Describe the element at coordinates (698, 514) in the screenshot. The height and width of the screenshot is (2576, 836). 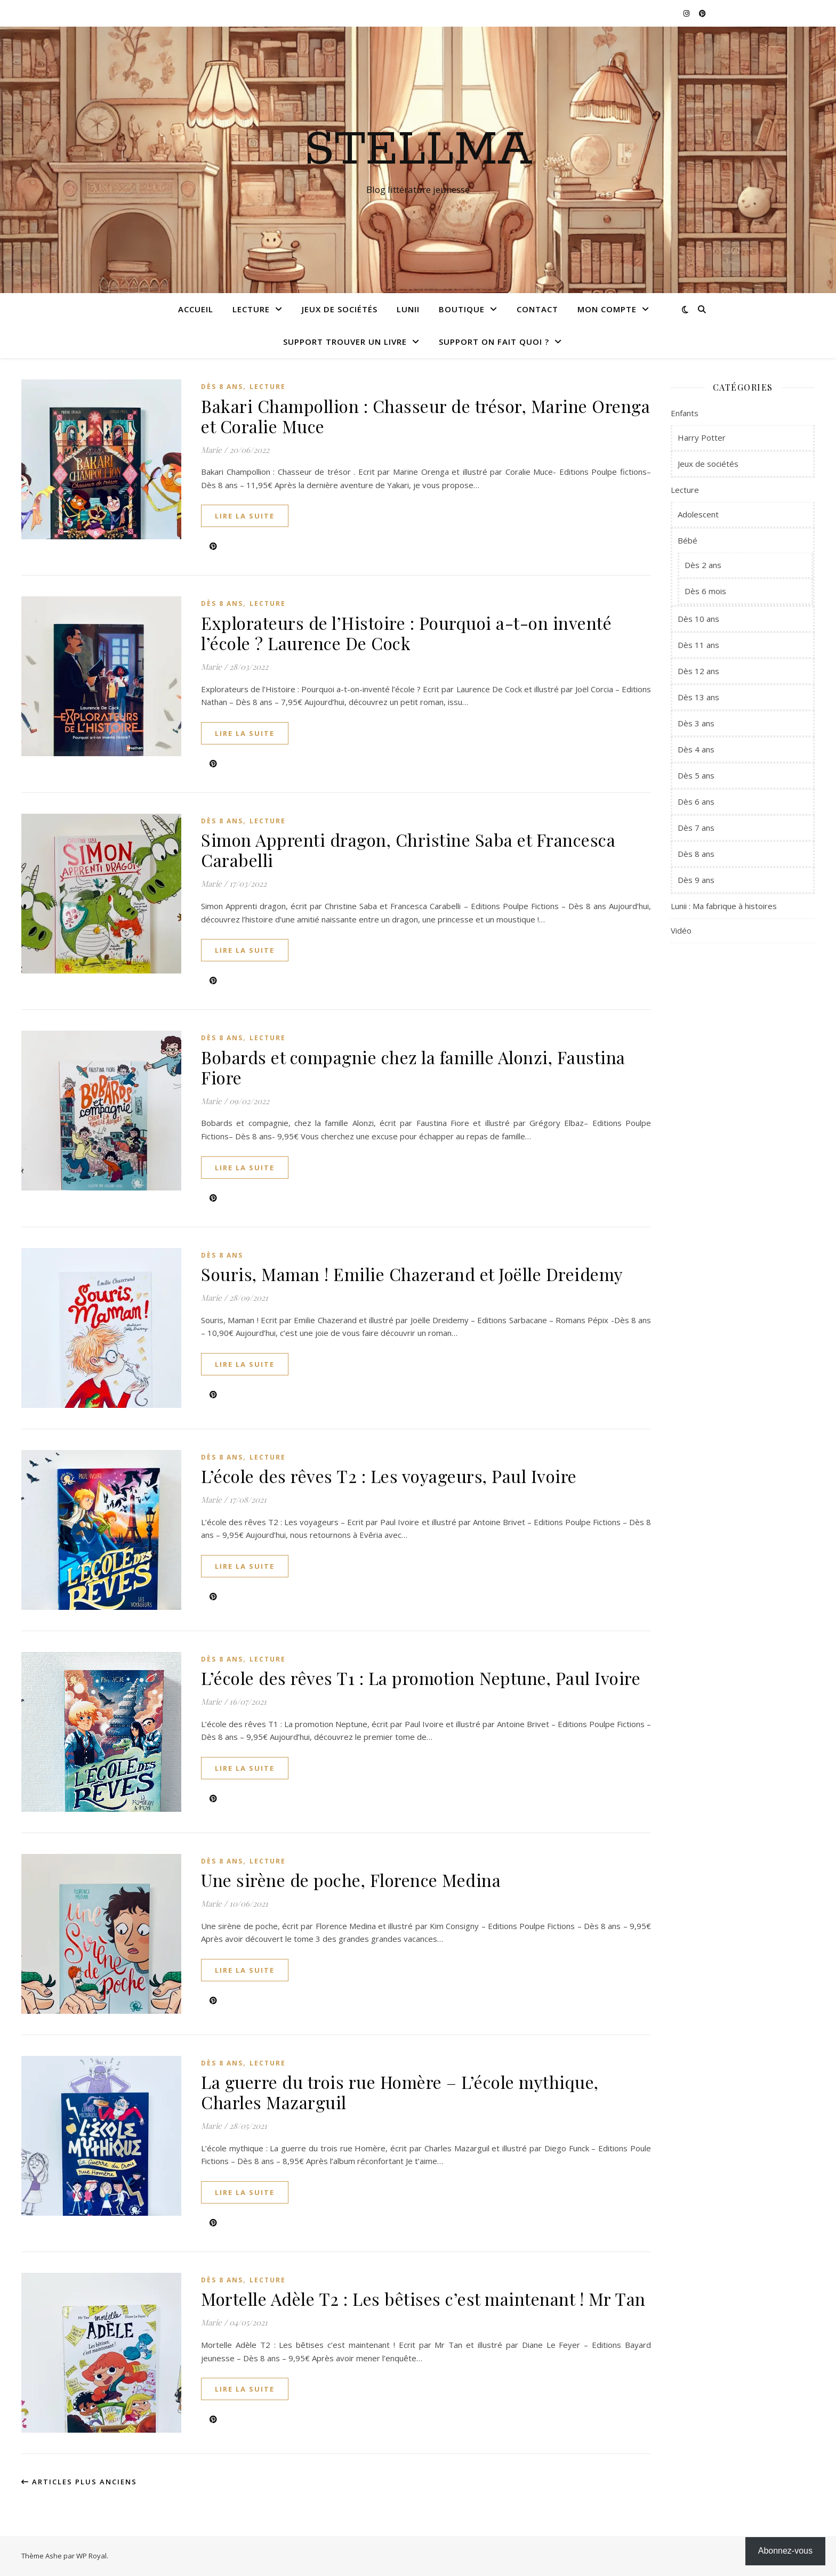
I see `Adolescent` at that location.